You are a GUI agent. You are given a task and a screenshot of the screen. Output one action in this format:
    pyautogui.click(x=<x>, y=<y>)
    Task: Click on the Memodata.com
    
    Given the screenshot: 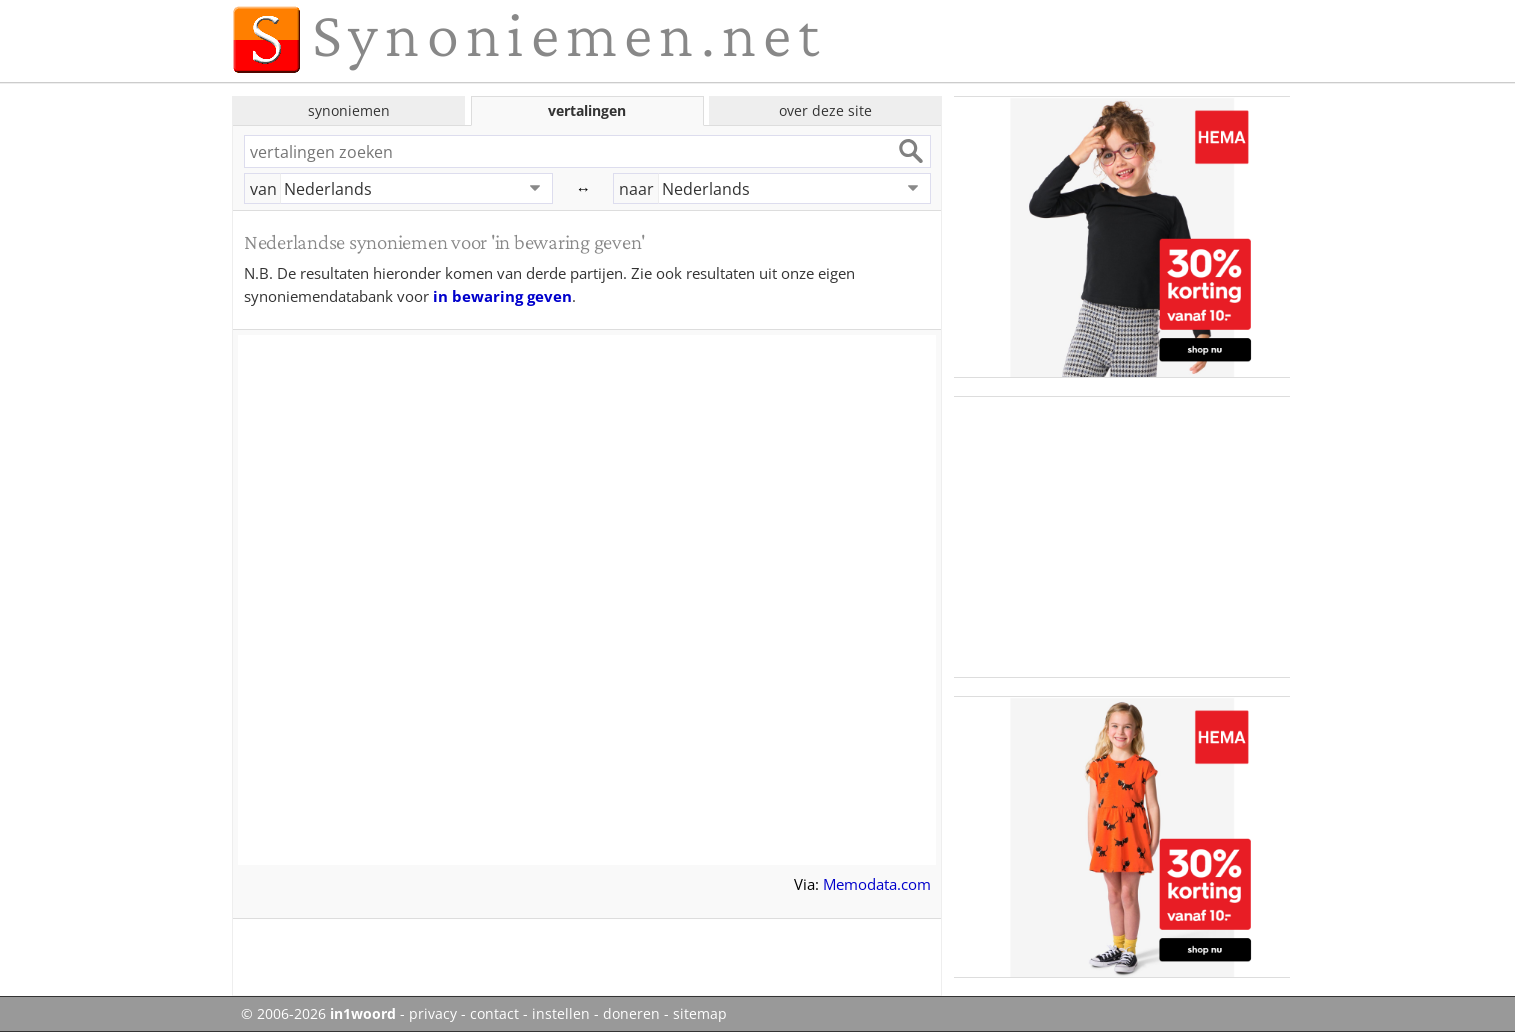 What is the action you would take?
    pyautogui.click(x=877, y=884)
    